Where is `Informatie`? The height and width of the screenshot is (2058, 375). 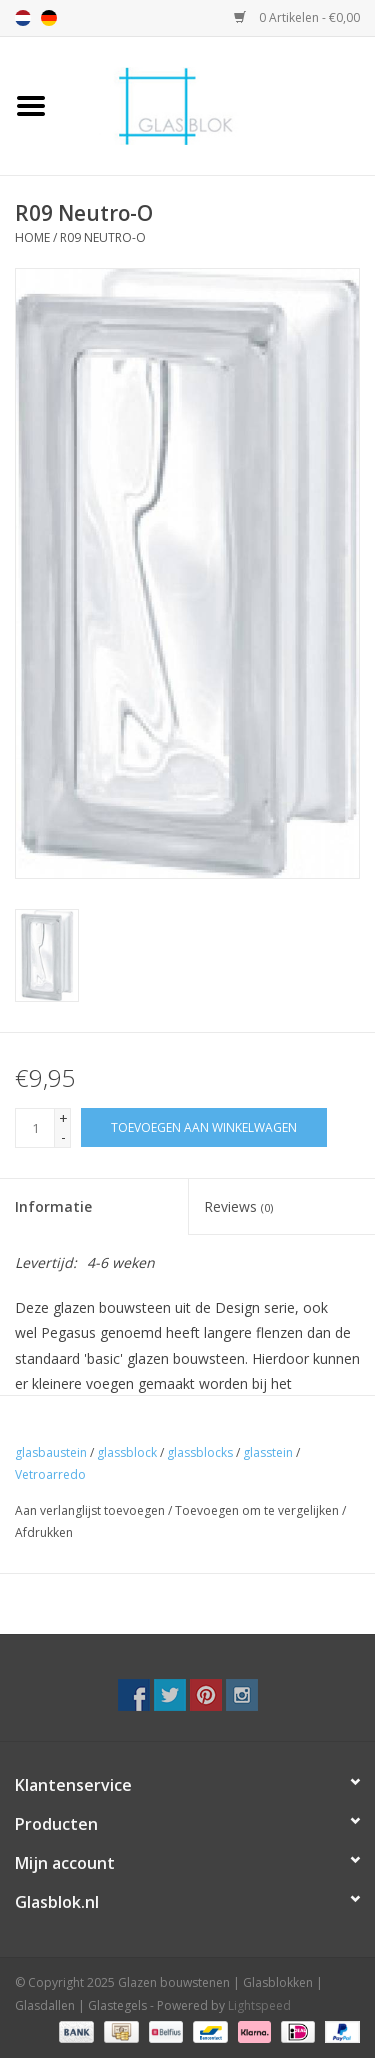
Informatie is located at coordinates (53, 1206).